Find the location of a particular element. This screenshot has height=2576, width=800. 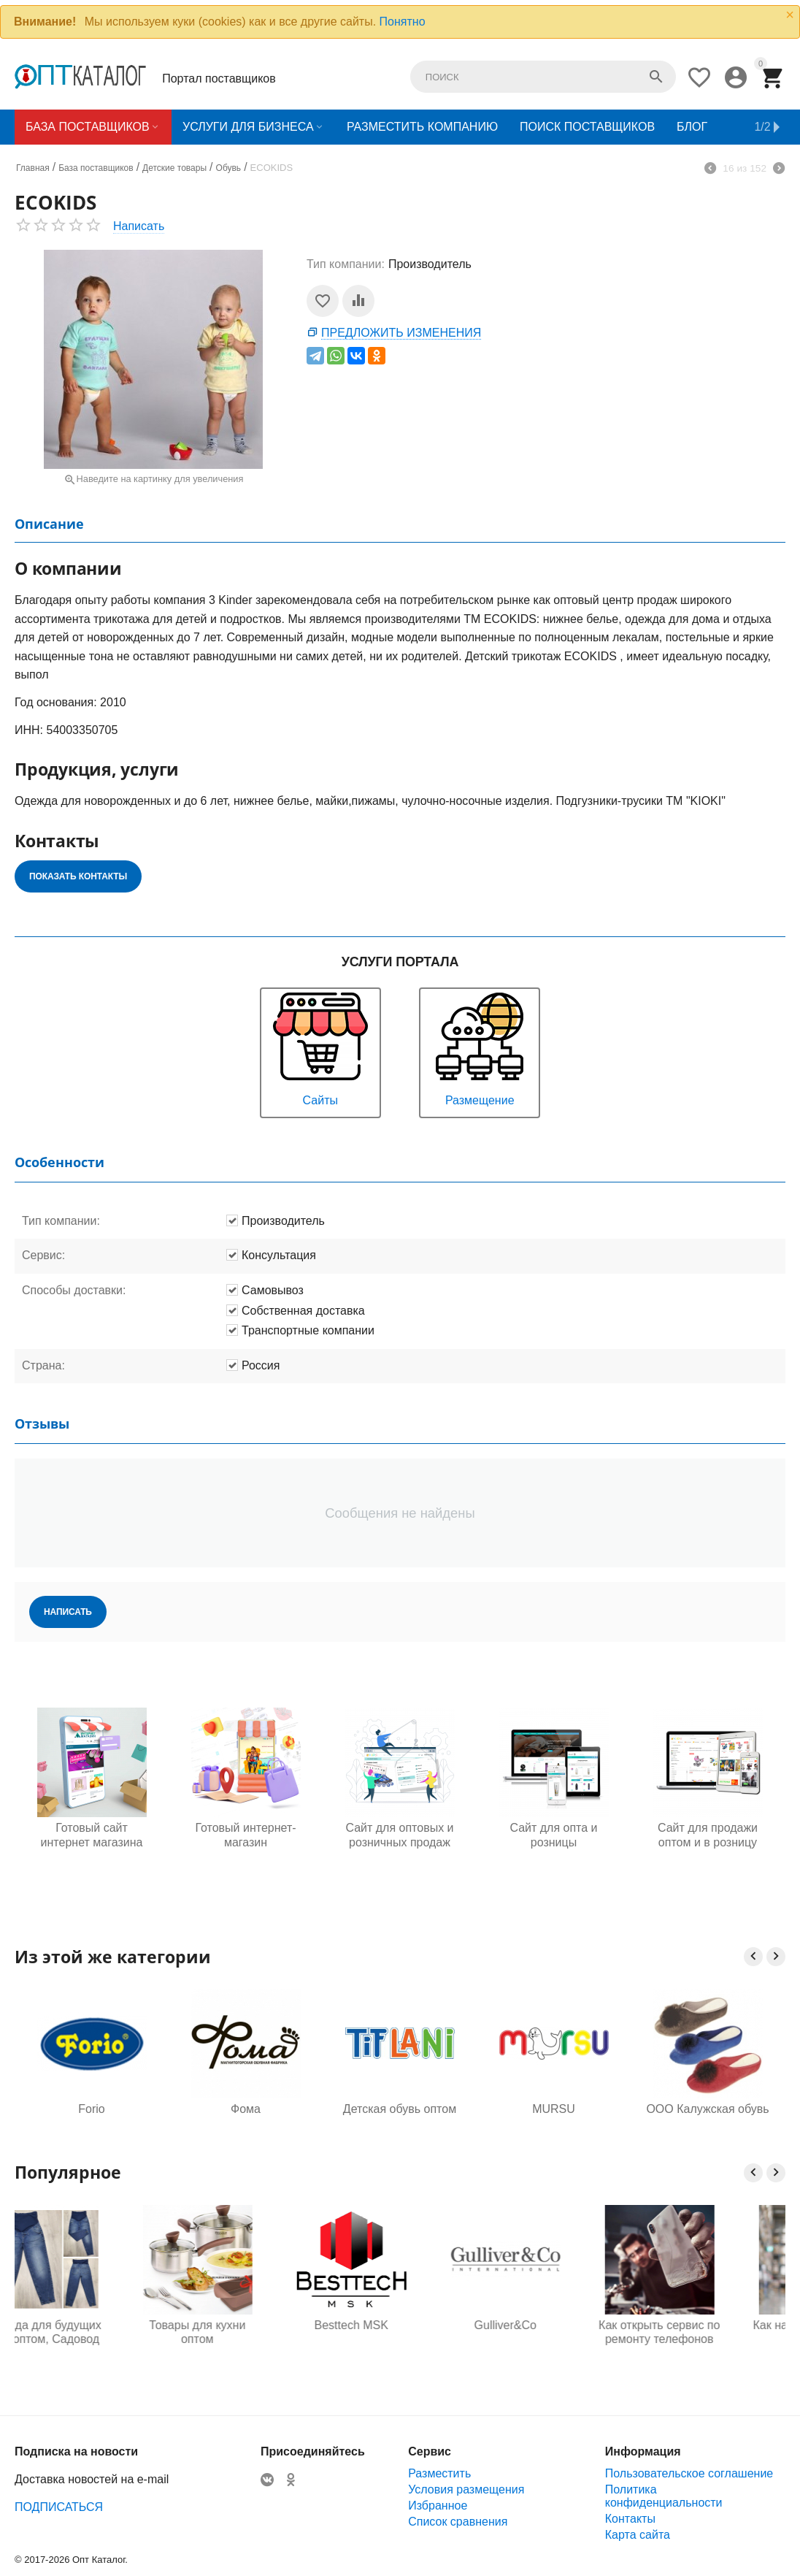

MURSU is located at coordinates (553, 2109).